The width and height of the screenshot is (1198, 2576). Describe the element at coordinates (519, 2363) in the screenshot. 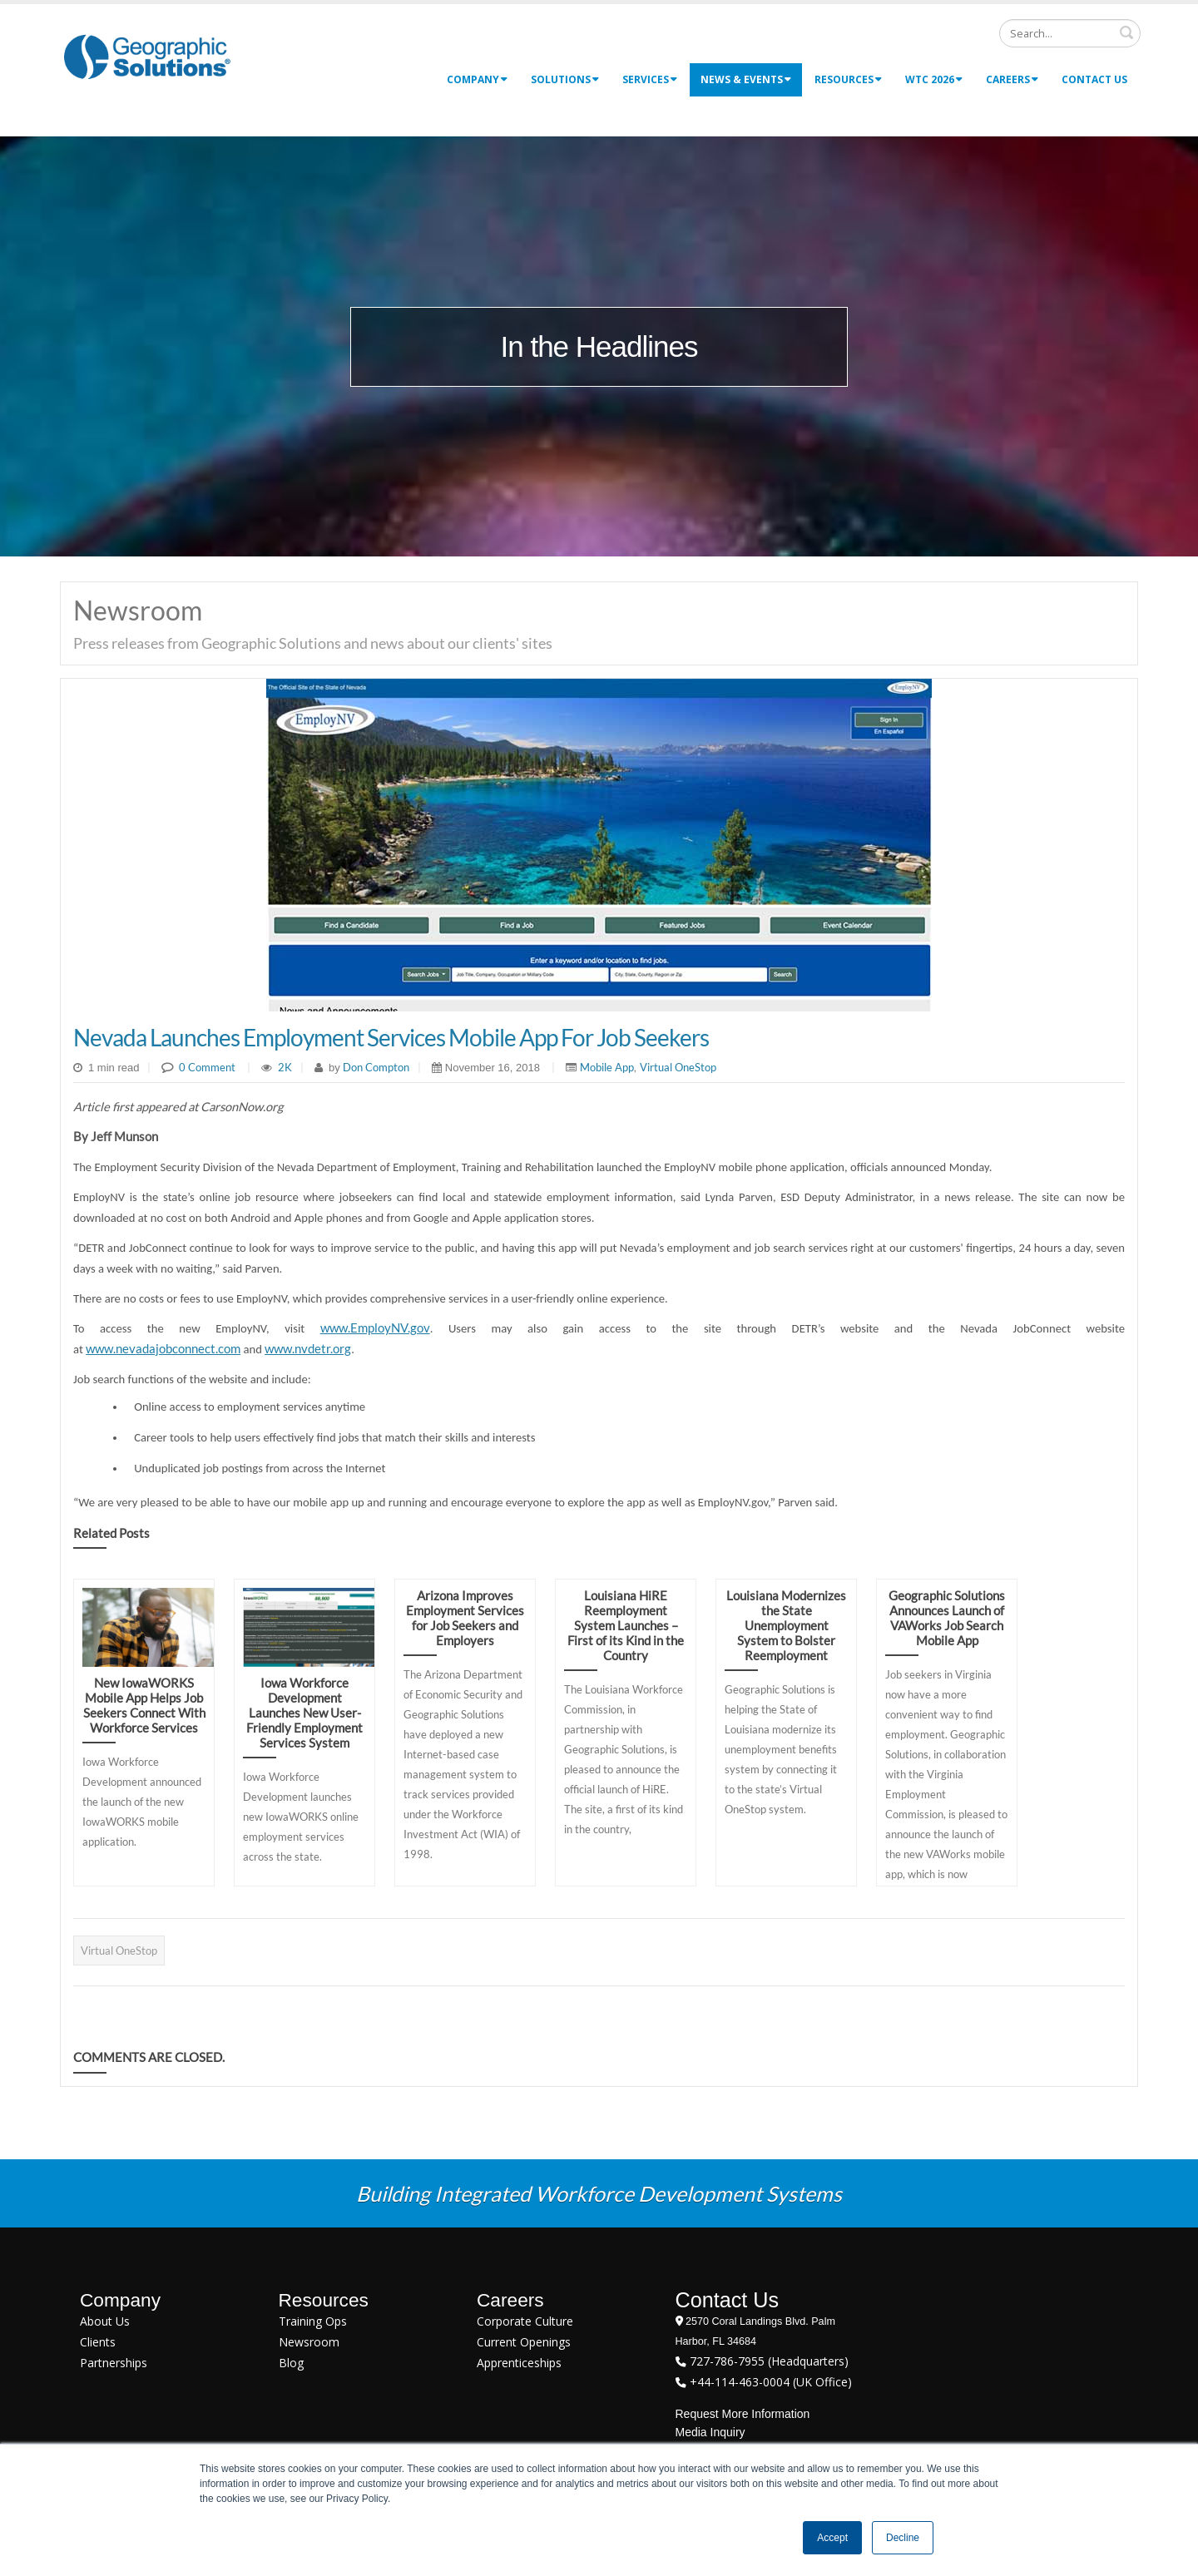

I see `Apprenticeships` at that location.